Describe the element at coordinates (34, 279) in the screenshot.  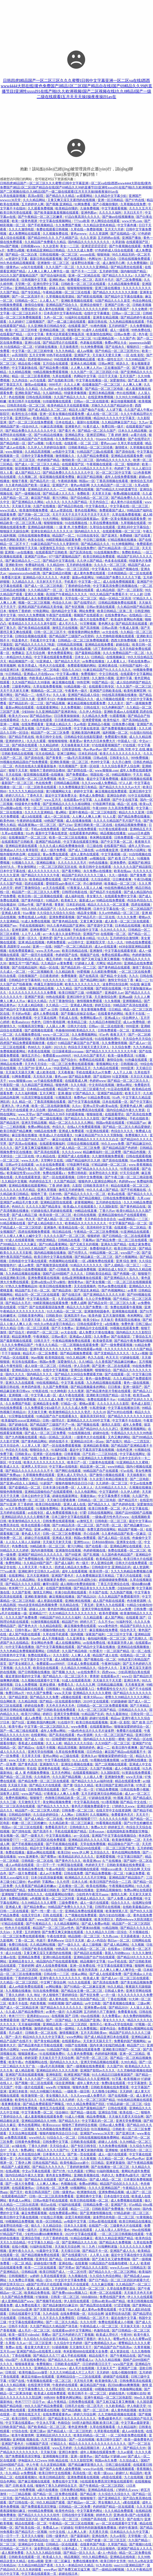
I see `日韩视频中文字幕` at that location.